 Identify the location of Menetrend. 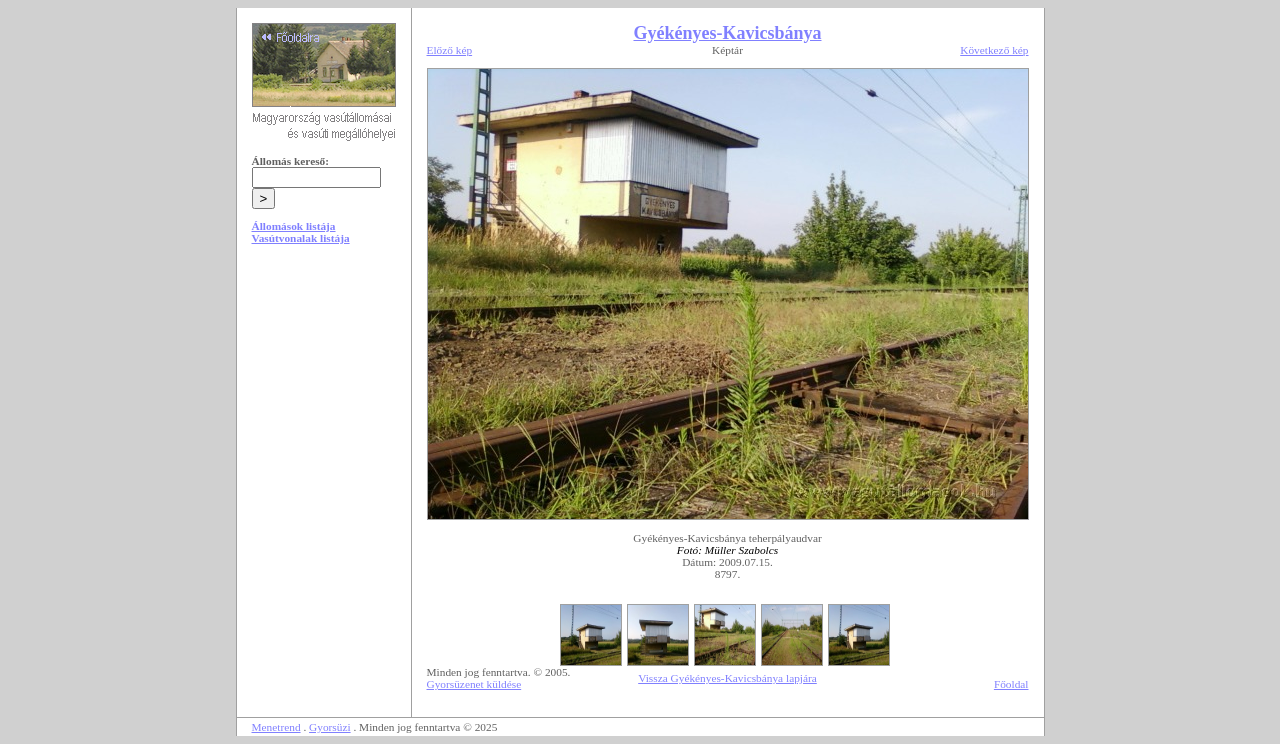
(276, 727).